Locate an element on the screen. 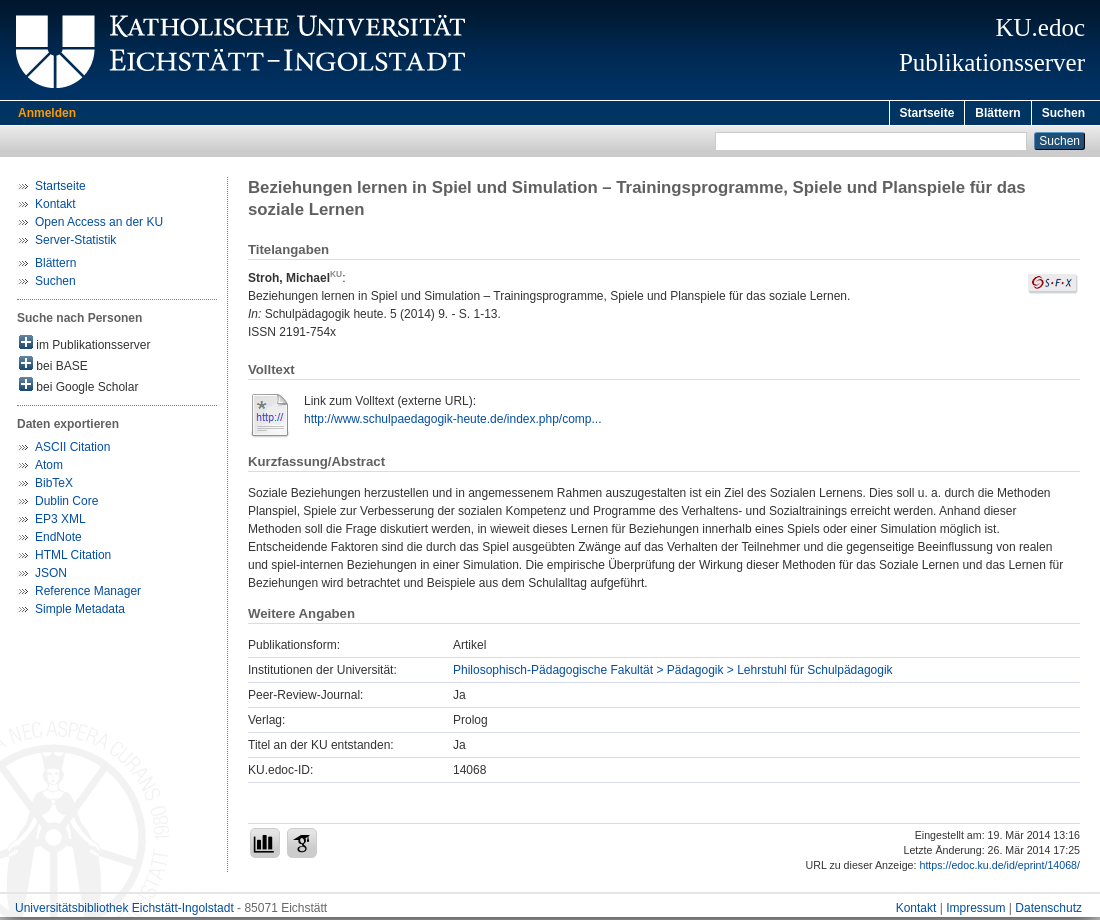 The height and width of the screenshot is (920, 1100). Blättern is located at coordinates (997, 113).